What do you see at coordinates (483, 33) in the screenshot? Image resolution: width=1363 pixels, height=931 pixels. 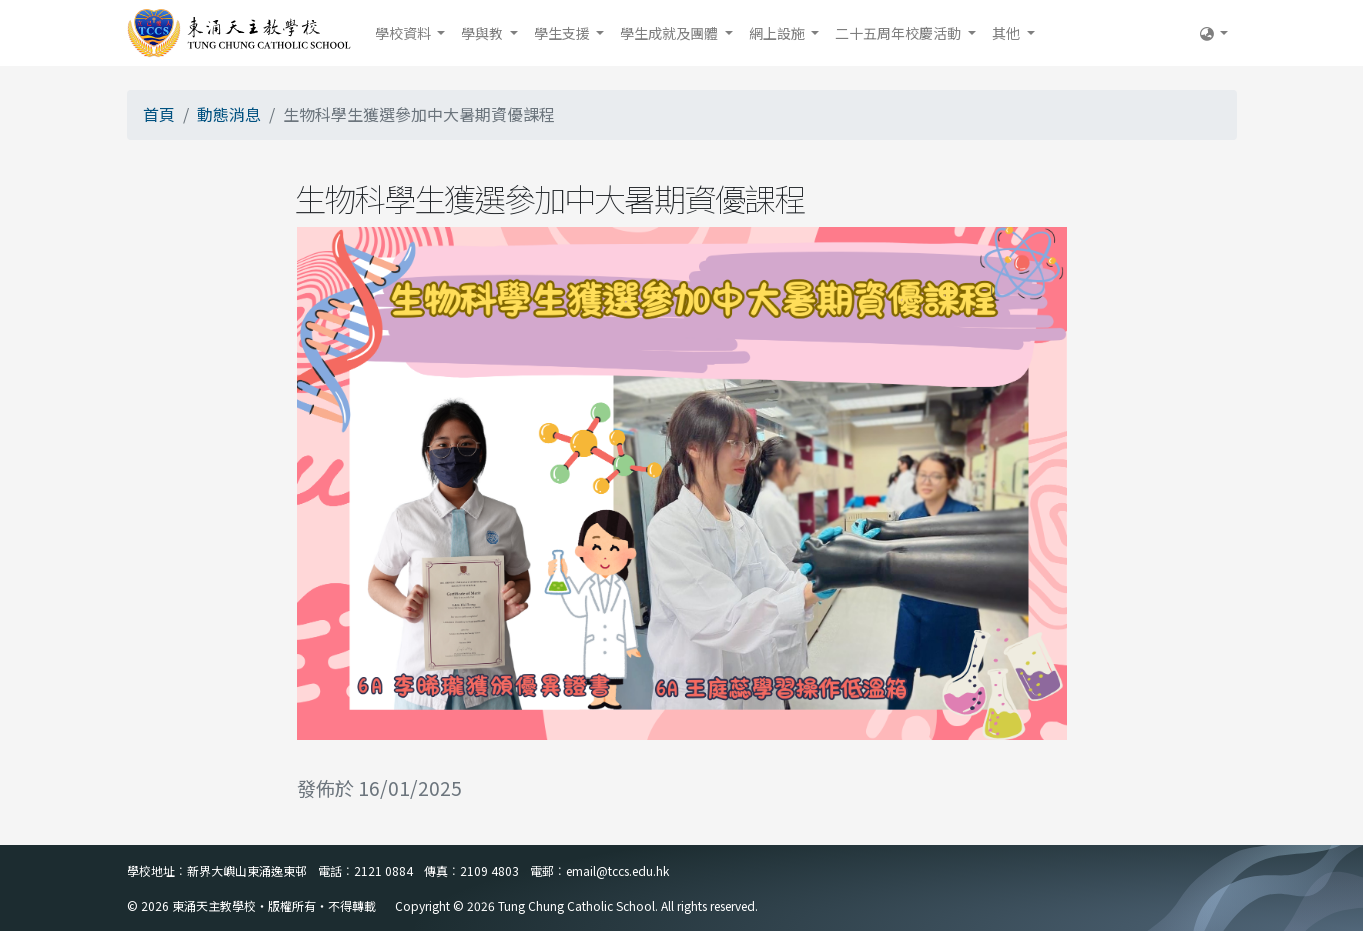 I see `學與教 [button]` at bounding box center [483, 33].